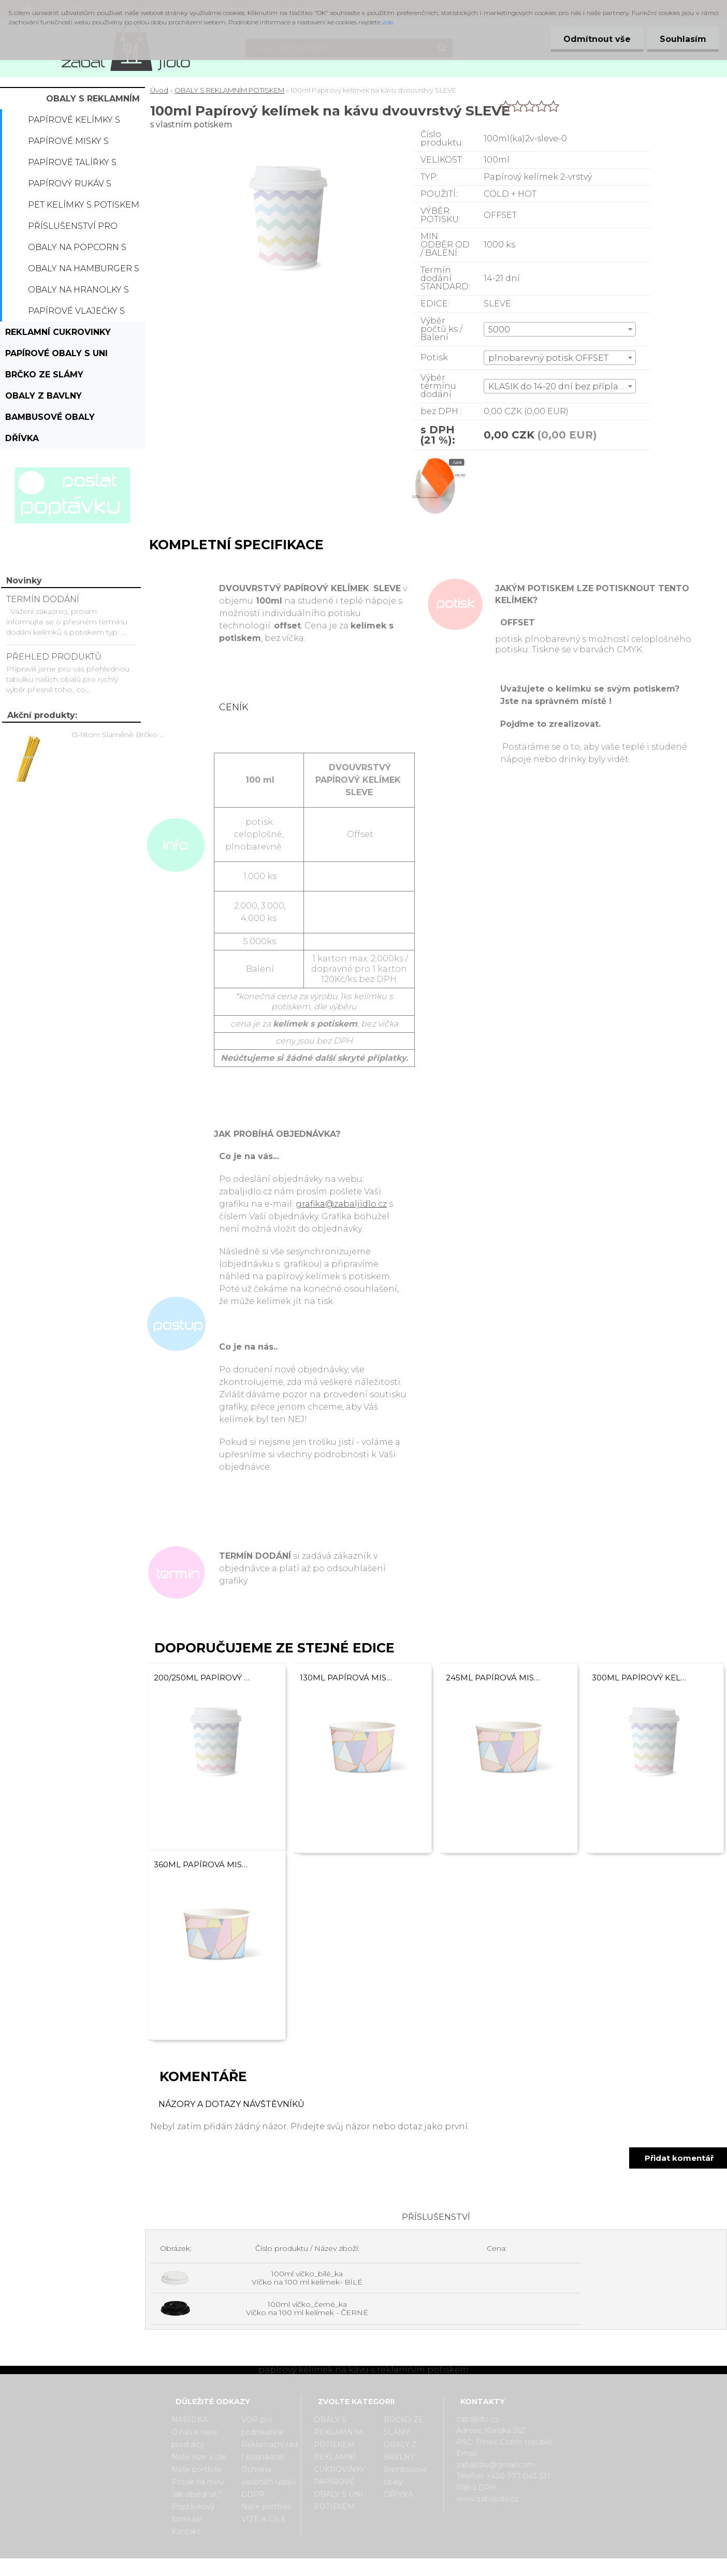 The image size is (727, 2576). What do you see at coordinates (307, 2308) in the screenshot?
I see `100ml víčko_černé_ka Víčko na 100 ml kelímek - ČERNÉ` at bounding box center [307, 2308].